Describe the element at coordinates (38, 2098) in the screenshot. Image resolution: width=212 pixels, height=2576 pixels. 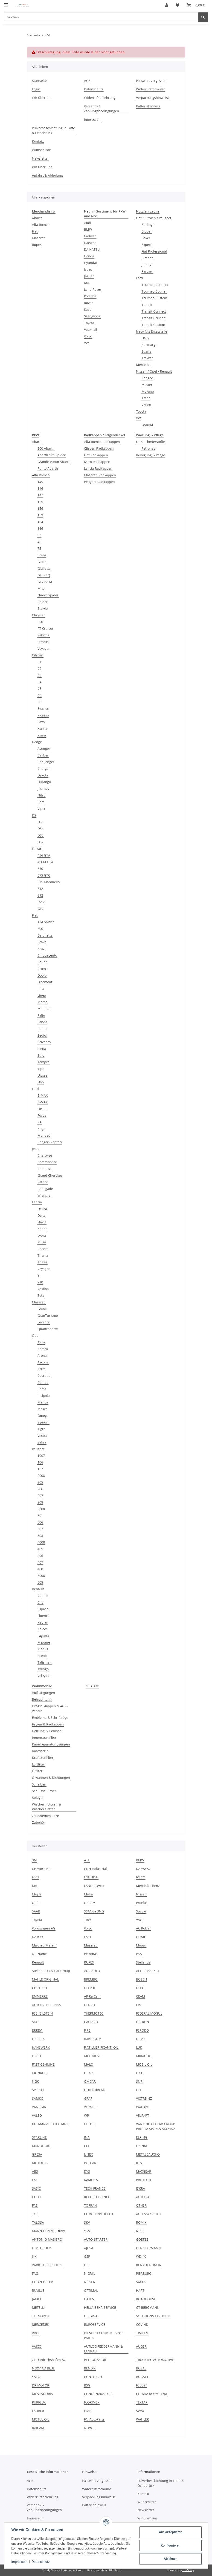
I see `SAMKO` at that location.